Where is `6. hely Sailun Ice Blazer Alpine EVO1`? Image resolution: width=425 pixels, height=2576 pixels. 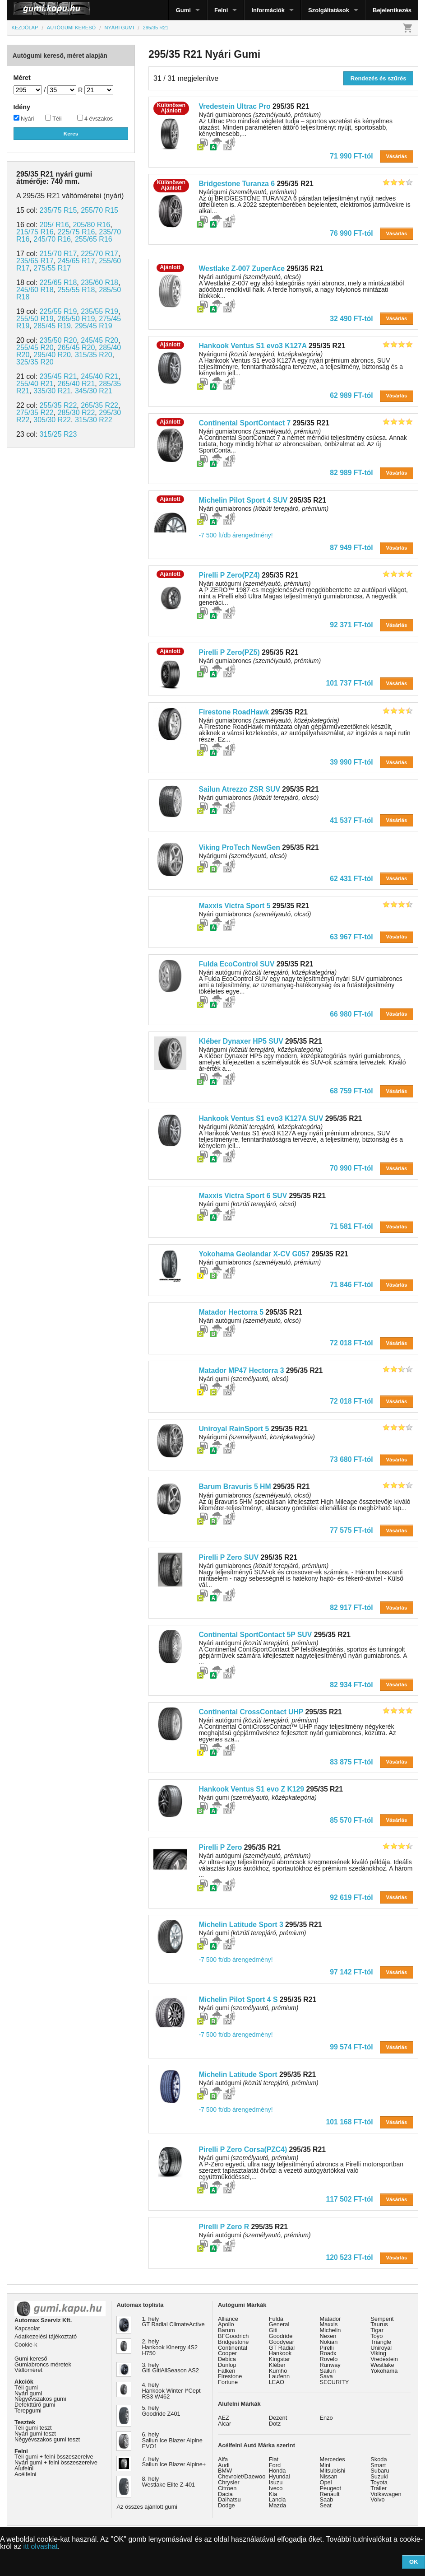 6. hely Sailun Ice Blazer Alpine EVO1 is located at coordinates (172, 2440).